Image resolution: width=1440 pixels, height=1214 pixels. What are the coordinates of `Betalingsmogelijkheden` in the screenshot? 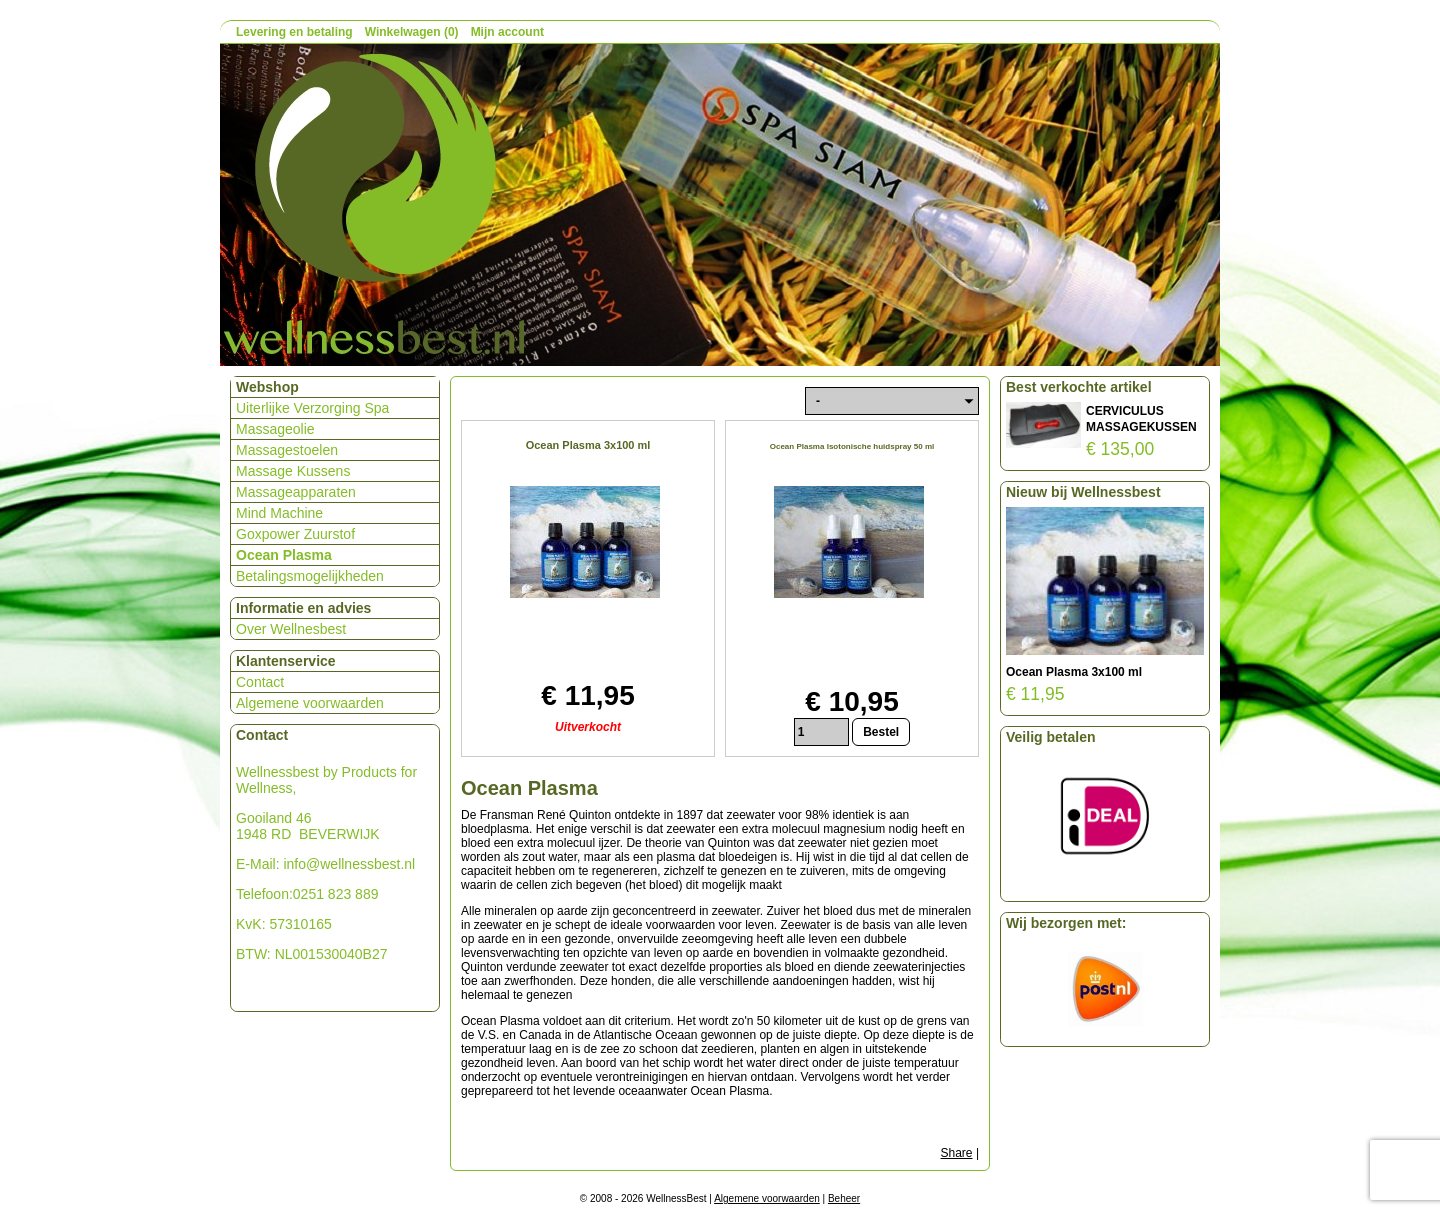 It's located at (310, 576).